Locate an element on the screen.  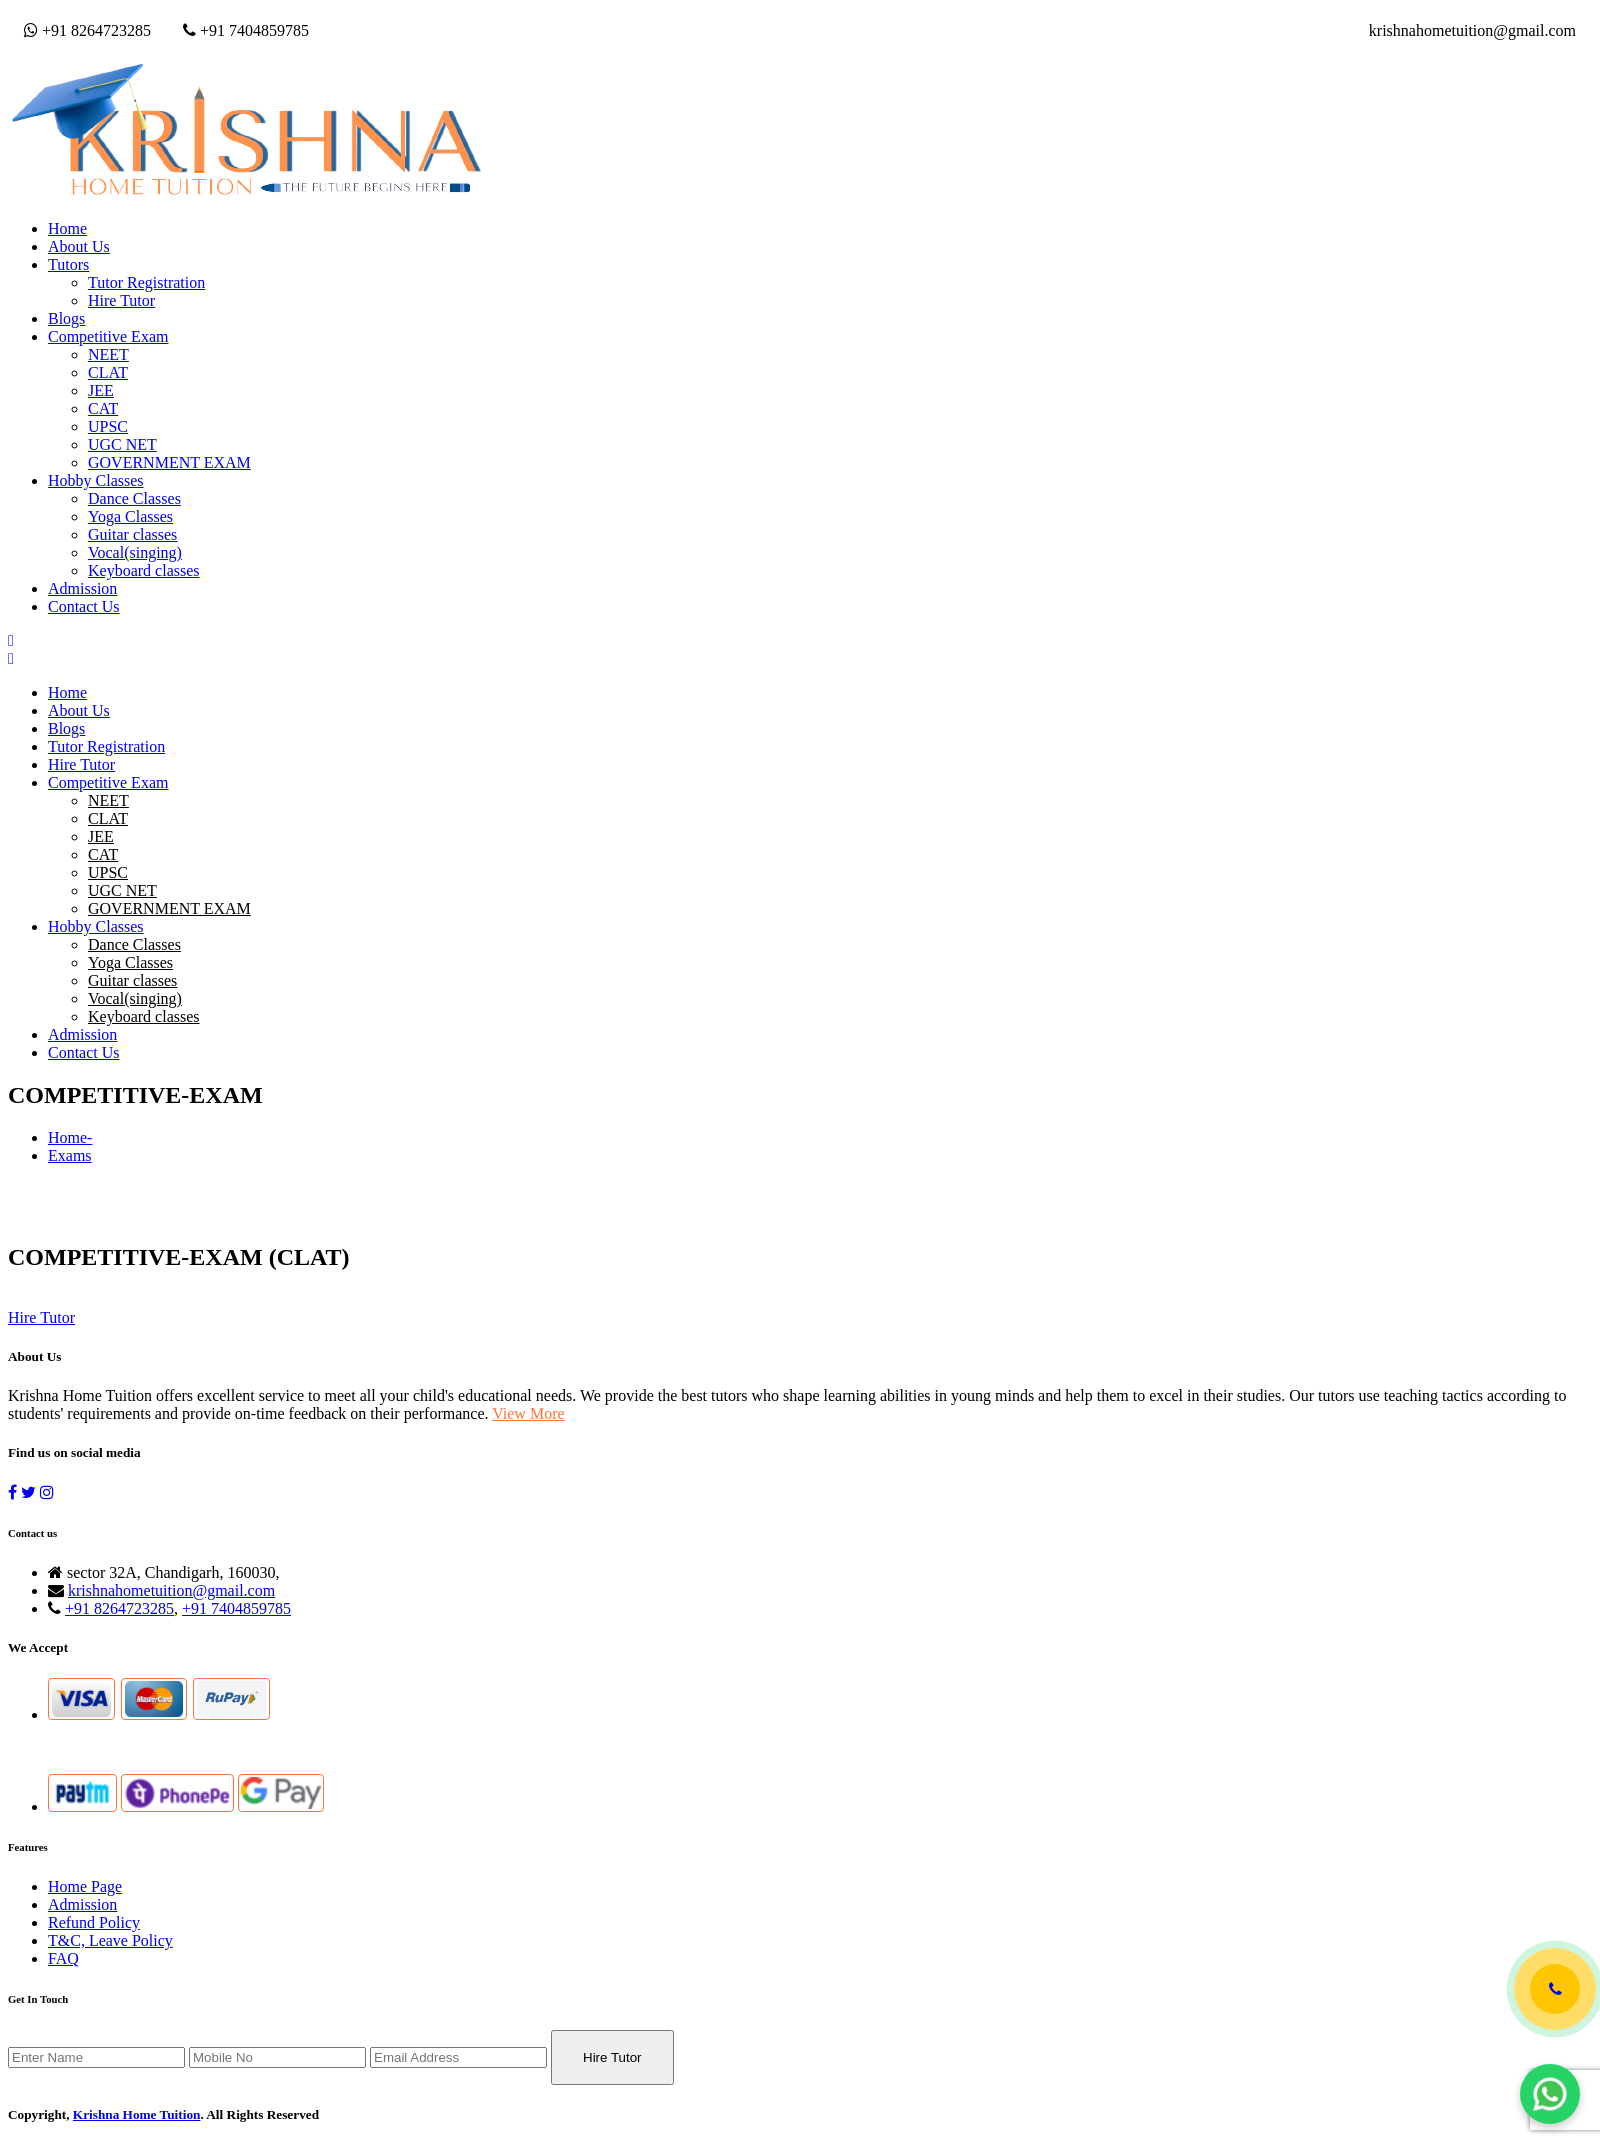
CAT is located at coordinates (103, 408).